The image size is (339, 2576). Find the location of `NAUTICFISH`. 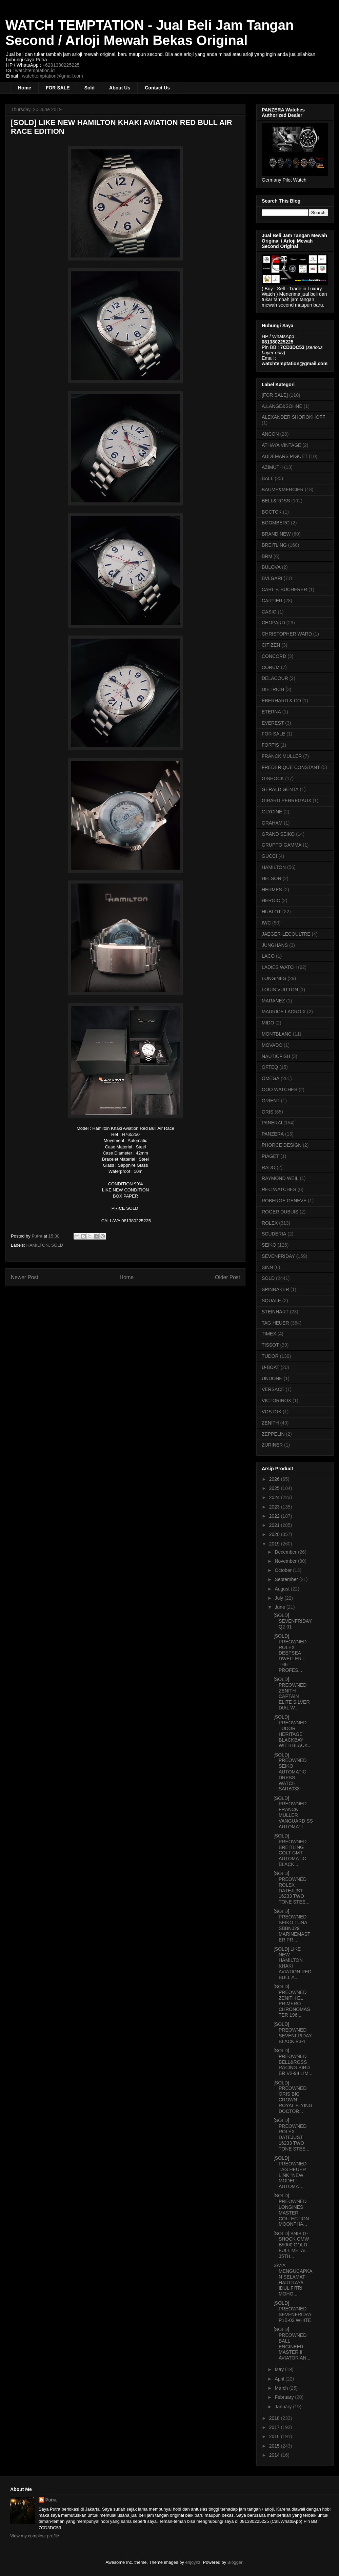

NAUTICFISH is located at coordinates (276, 1056).